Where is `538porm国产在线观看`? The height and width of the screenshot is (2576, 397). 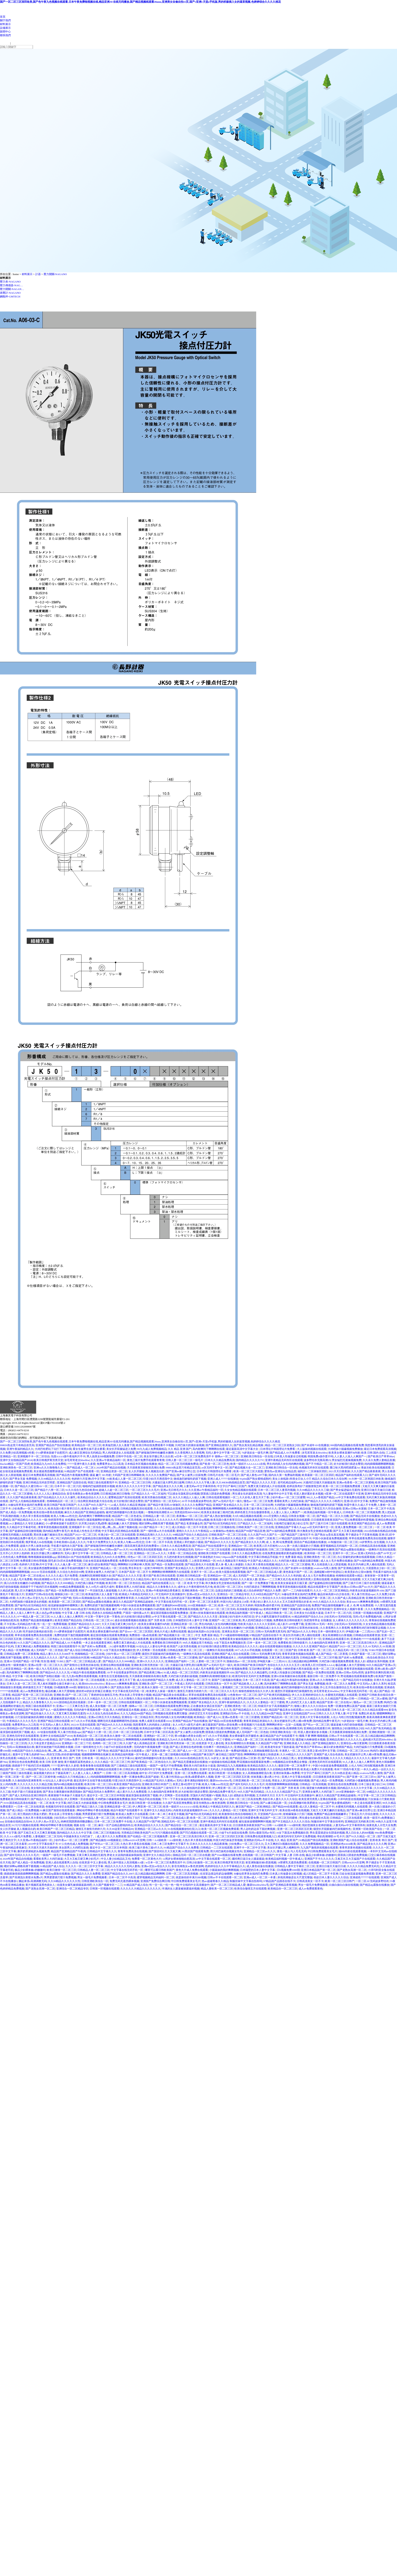
538porm国产在线观看 is located at coordinates (234, 1557).